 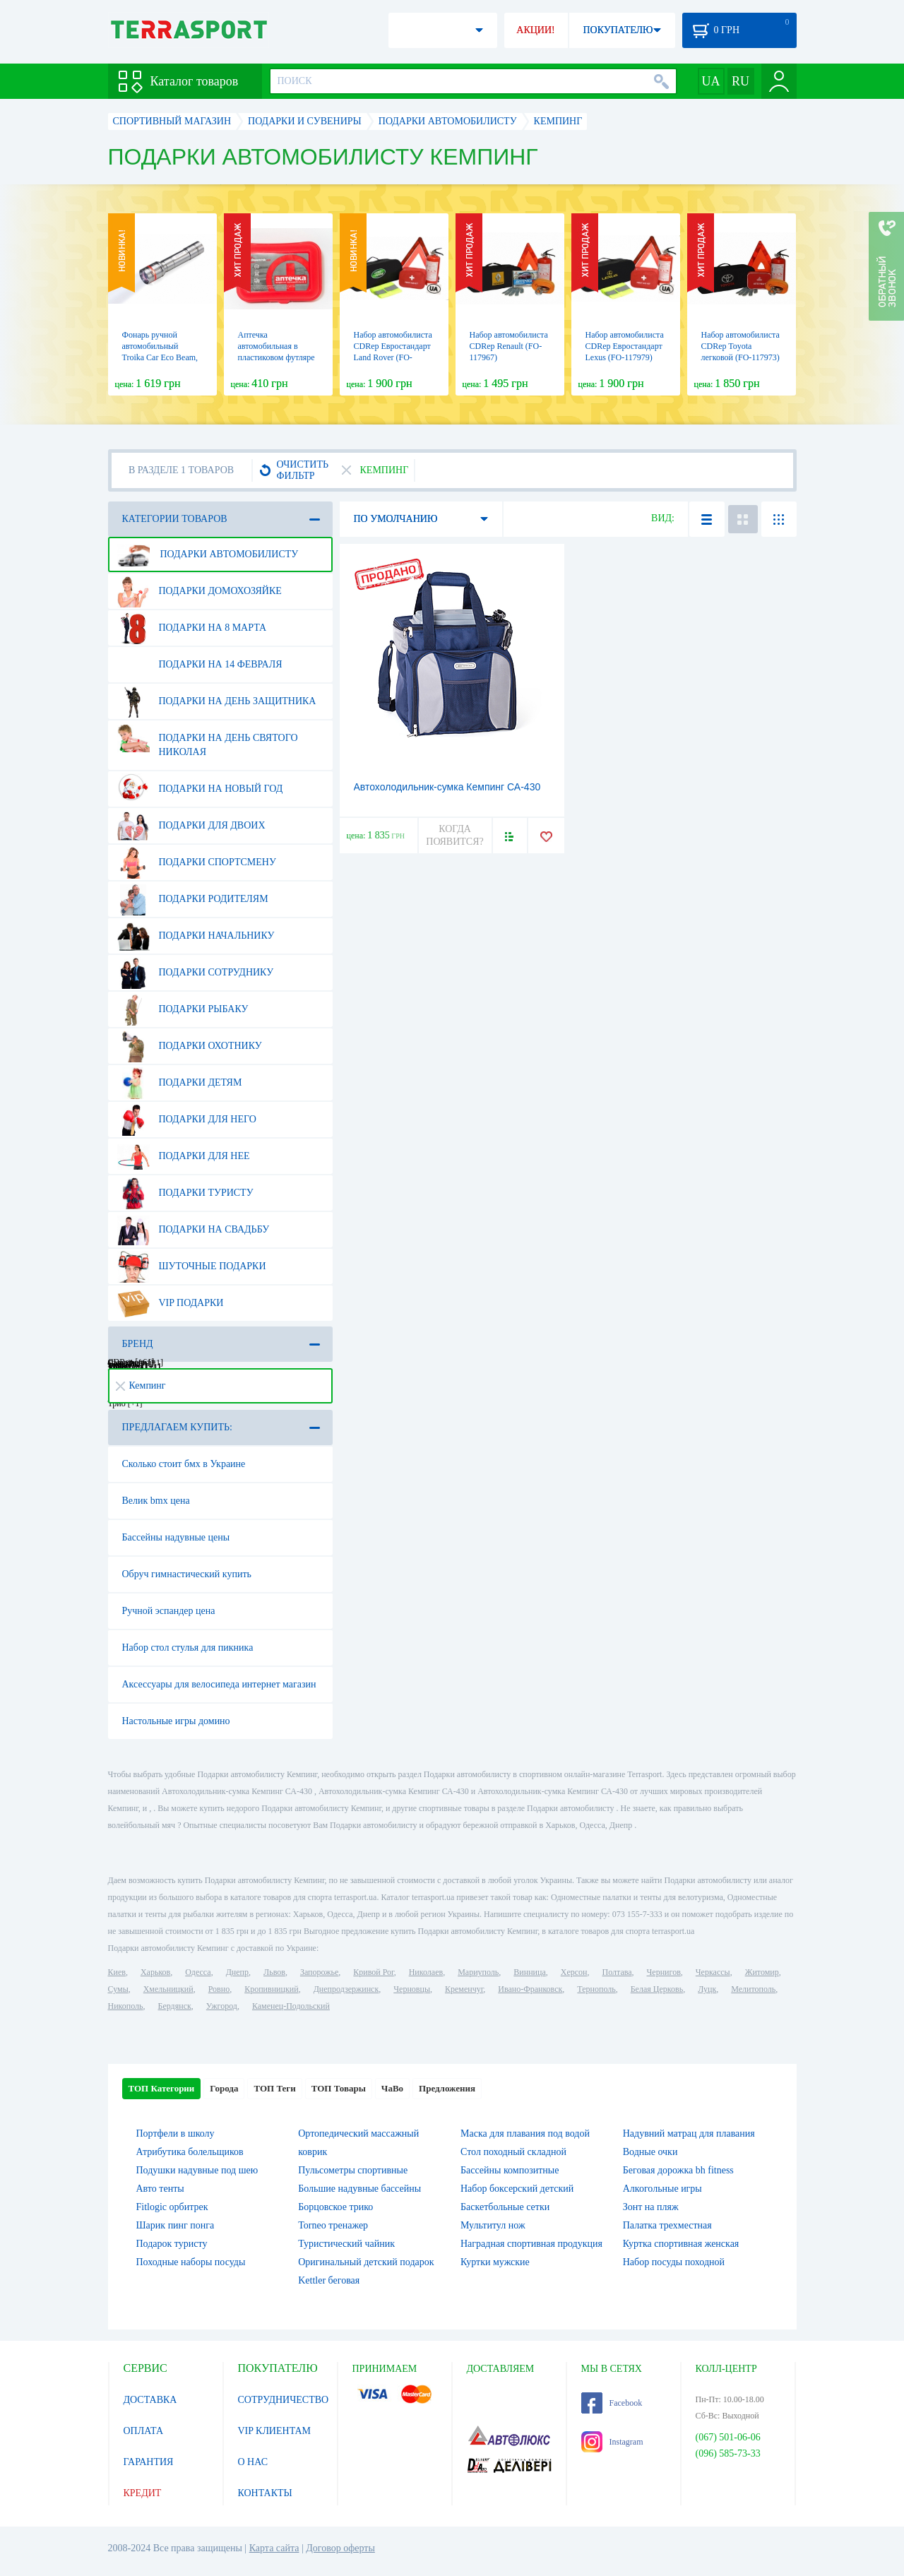 I want to click on Ровно, so click(x=219, y=1989).